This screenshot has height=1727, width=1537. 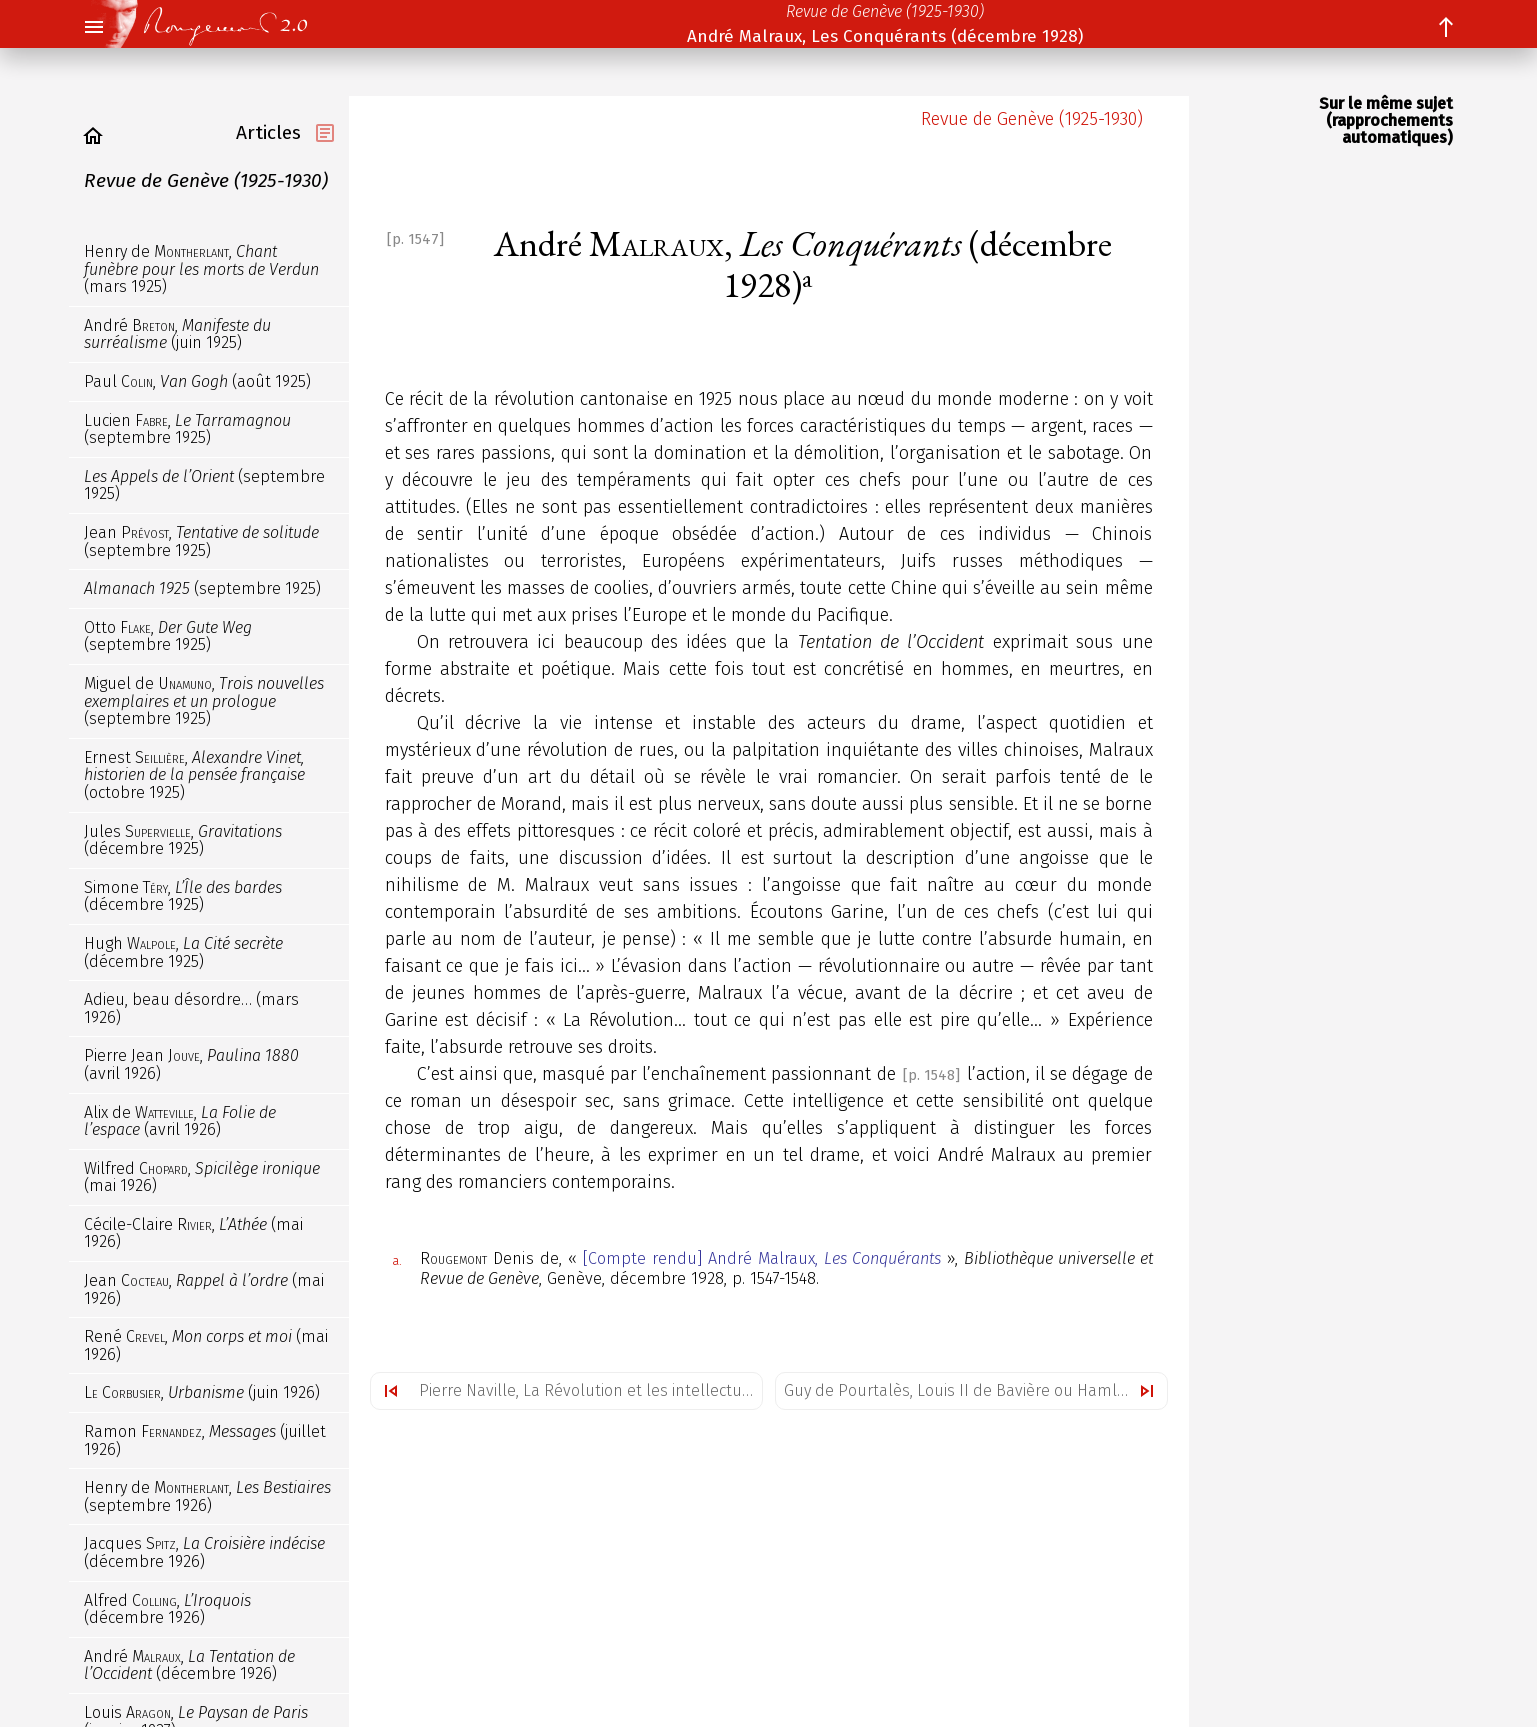 I want to click on Alix de , (avril 1926), so click(x=180, y=1121).